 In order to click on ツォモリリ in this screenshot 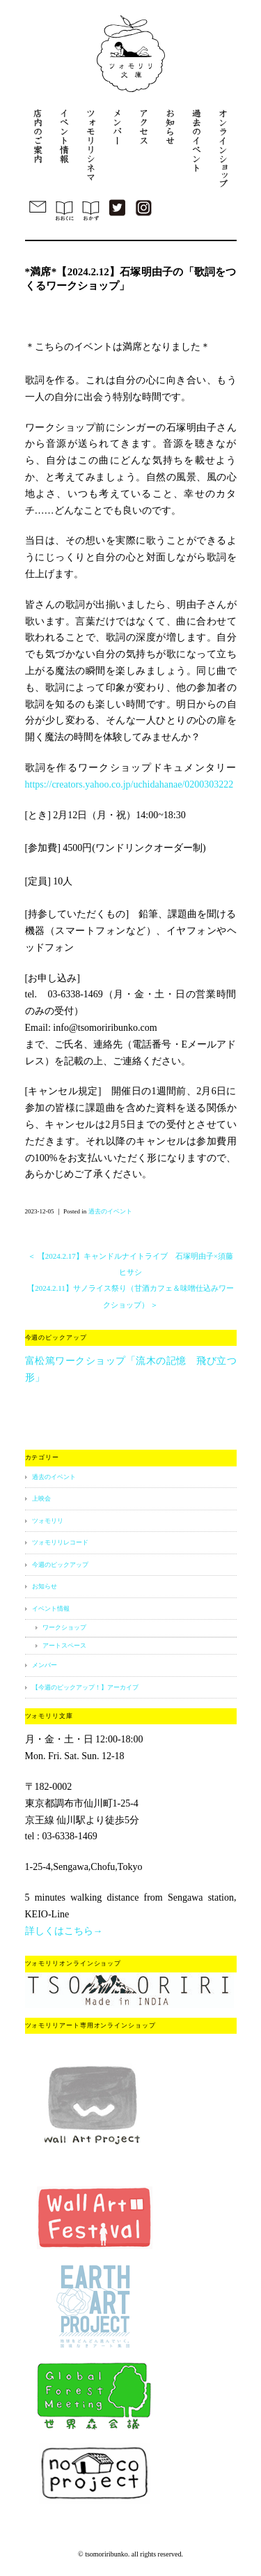, I will do `click(47, 1520)`.